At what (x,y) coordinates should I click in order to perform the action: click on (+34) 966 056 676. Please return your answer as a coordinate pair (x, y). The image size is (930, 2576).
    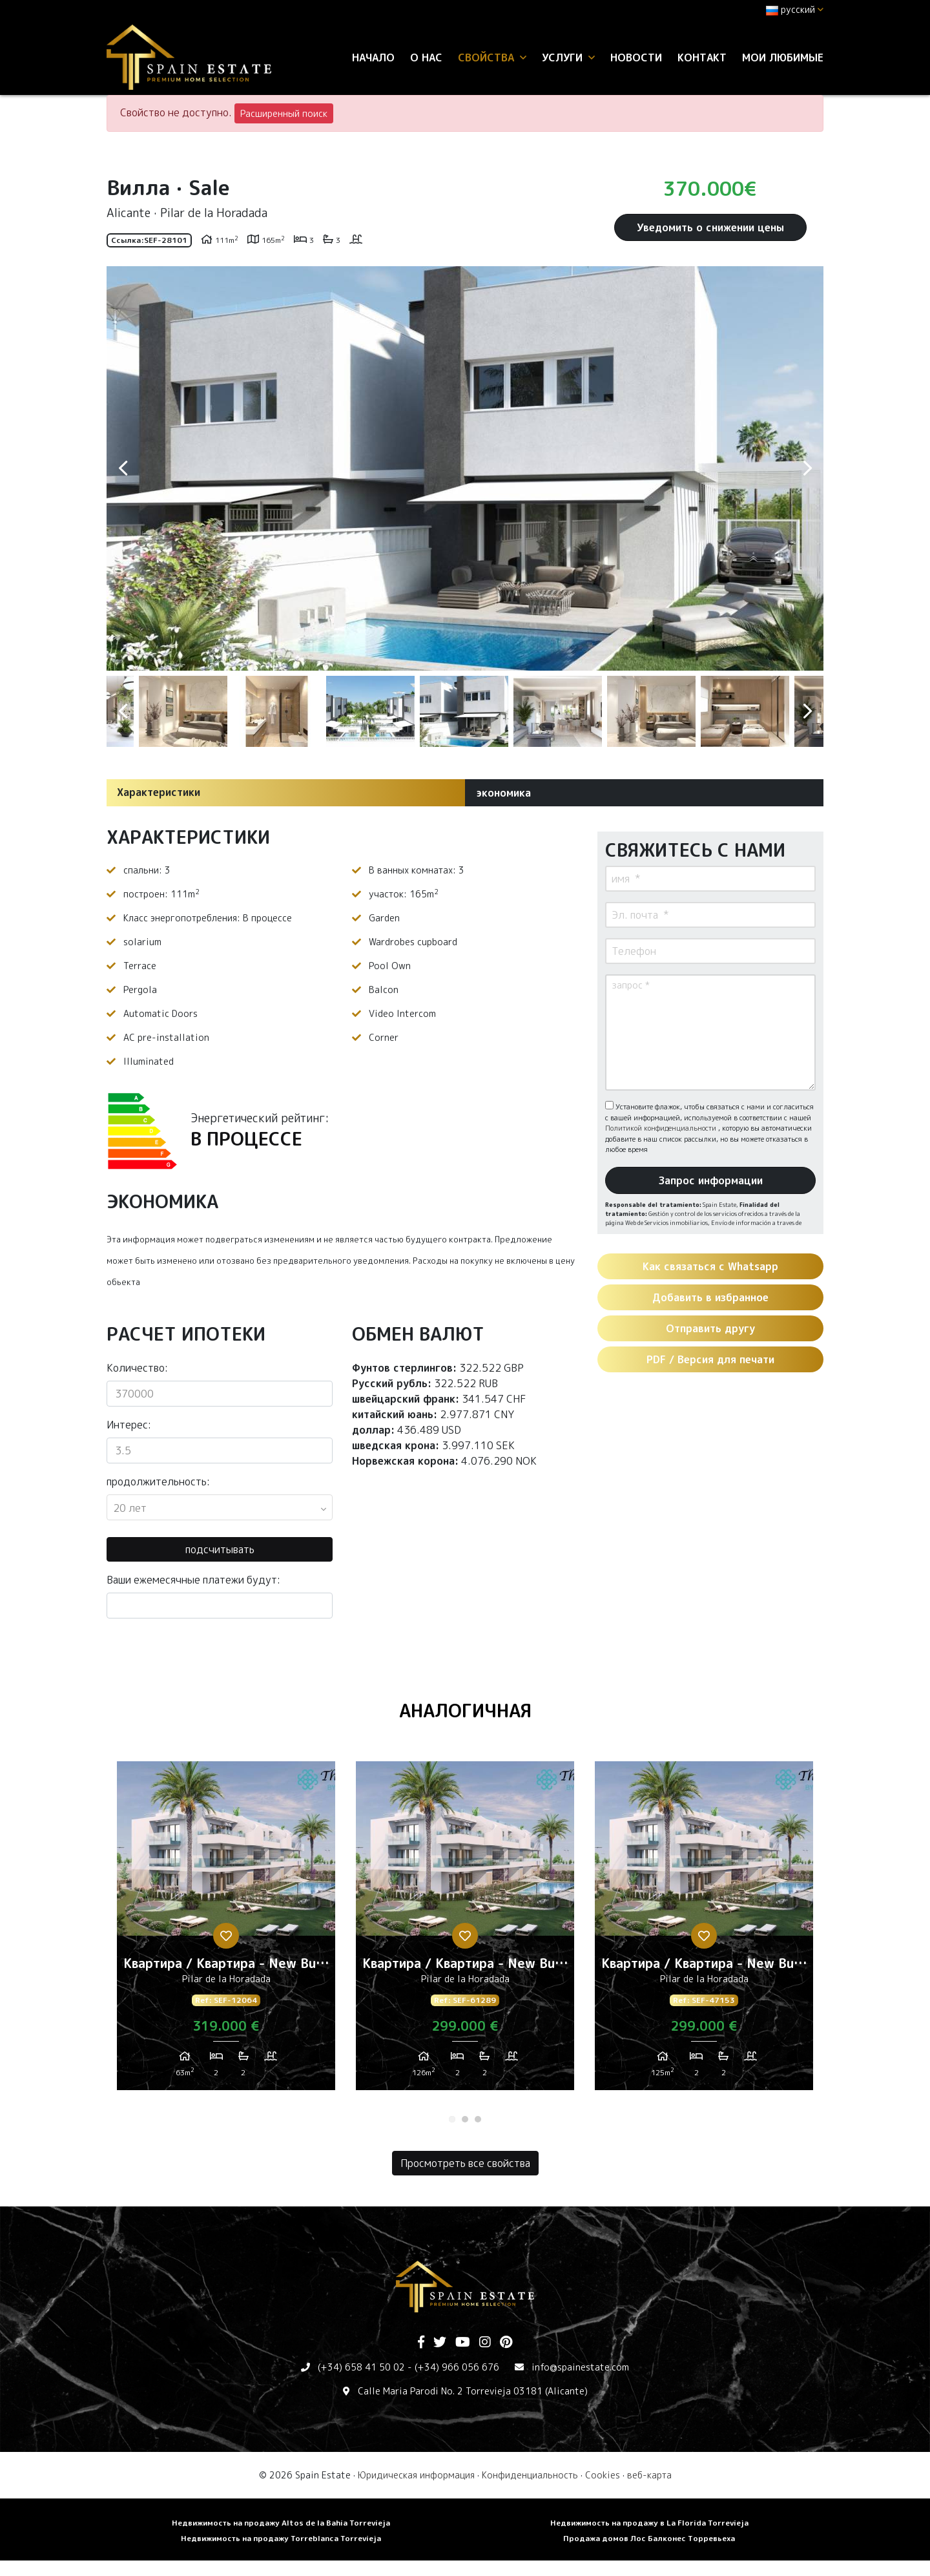
    Looking at the image, I should click on (457, 2367).